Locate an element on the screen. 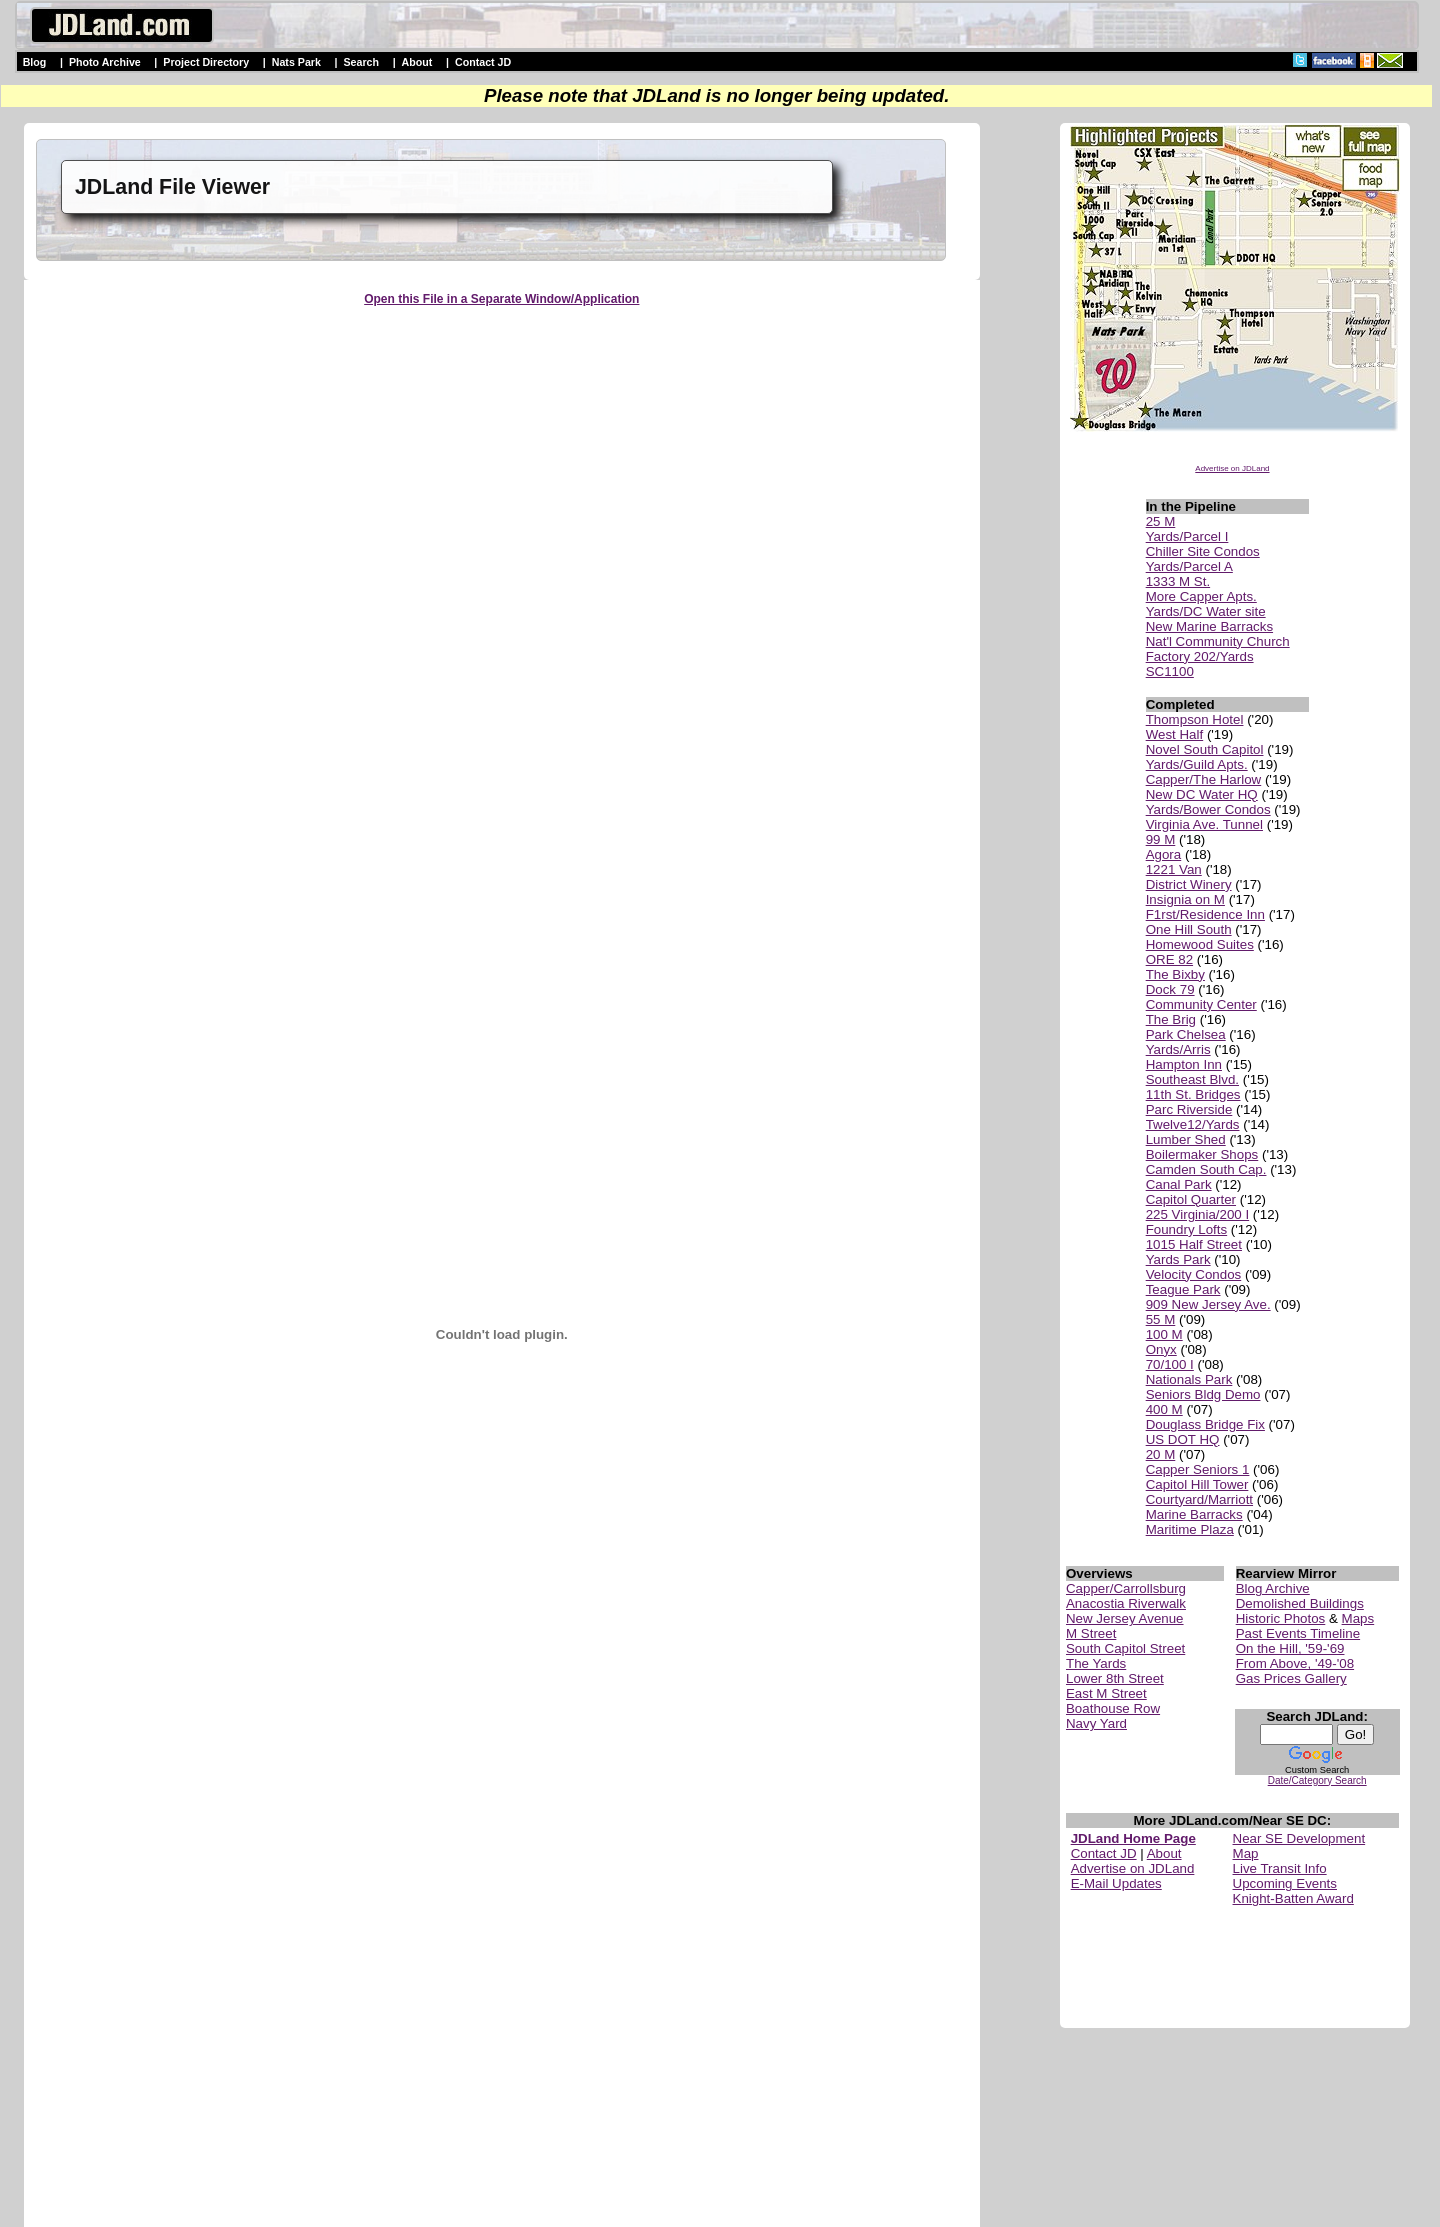 Image resolution: width=1440 pixels, height=2227 pixels. Parc Riverside is located at coordinates (1189, 1109).